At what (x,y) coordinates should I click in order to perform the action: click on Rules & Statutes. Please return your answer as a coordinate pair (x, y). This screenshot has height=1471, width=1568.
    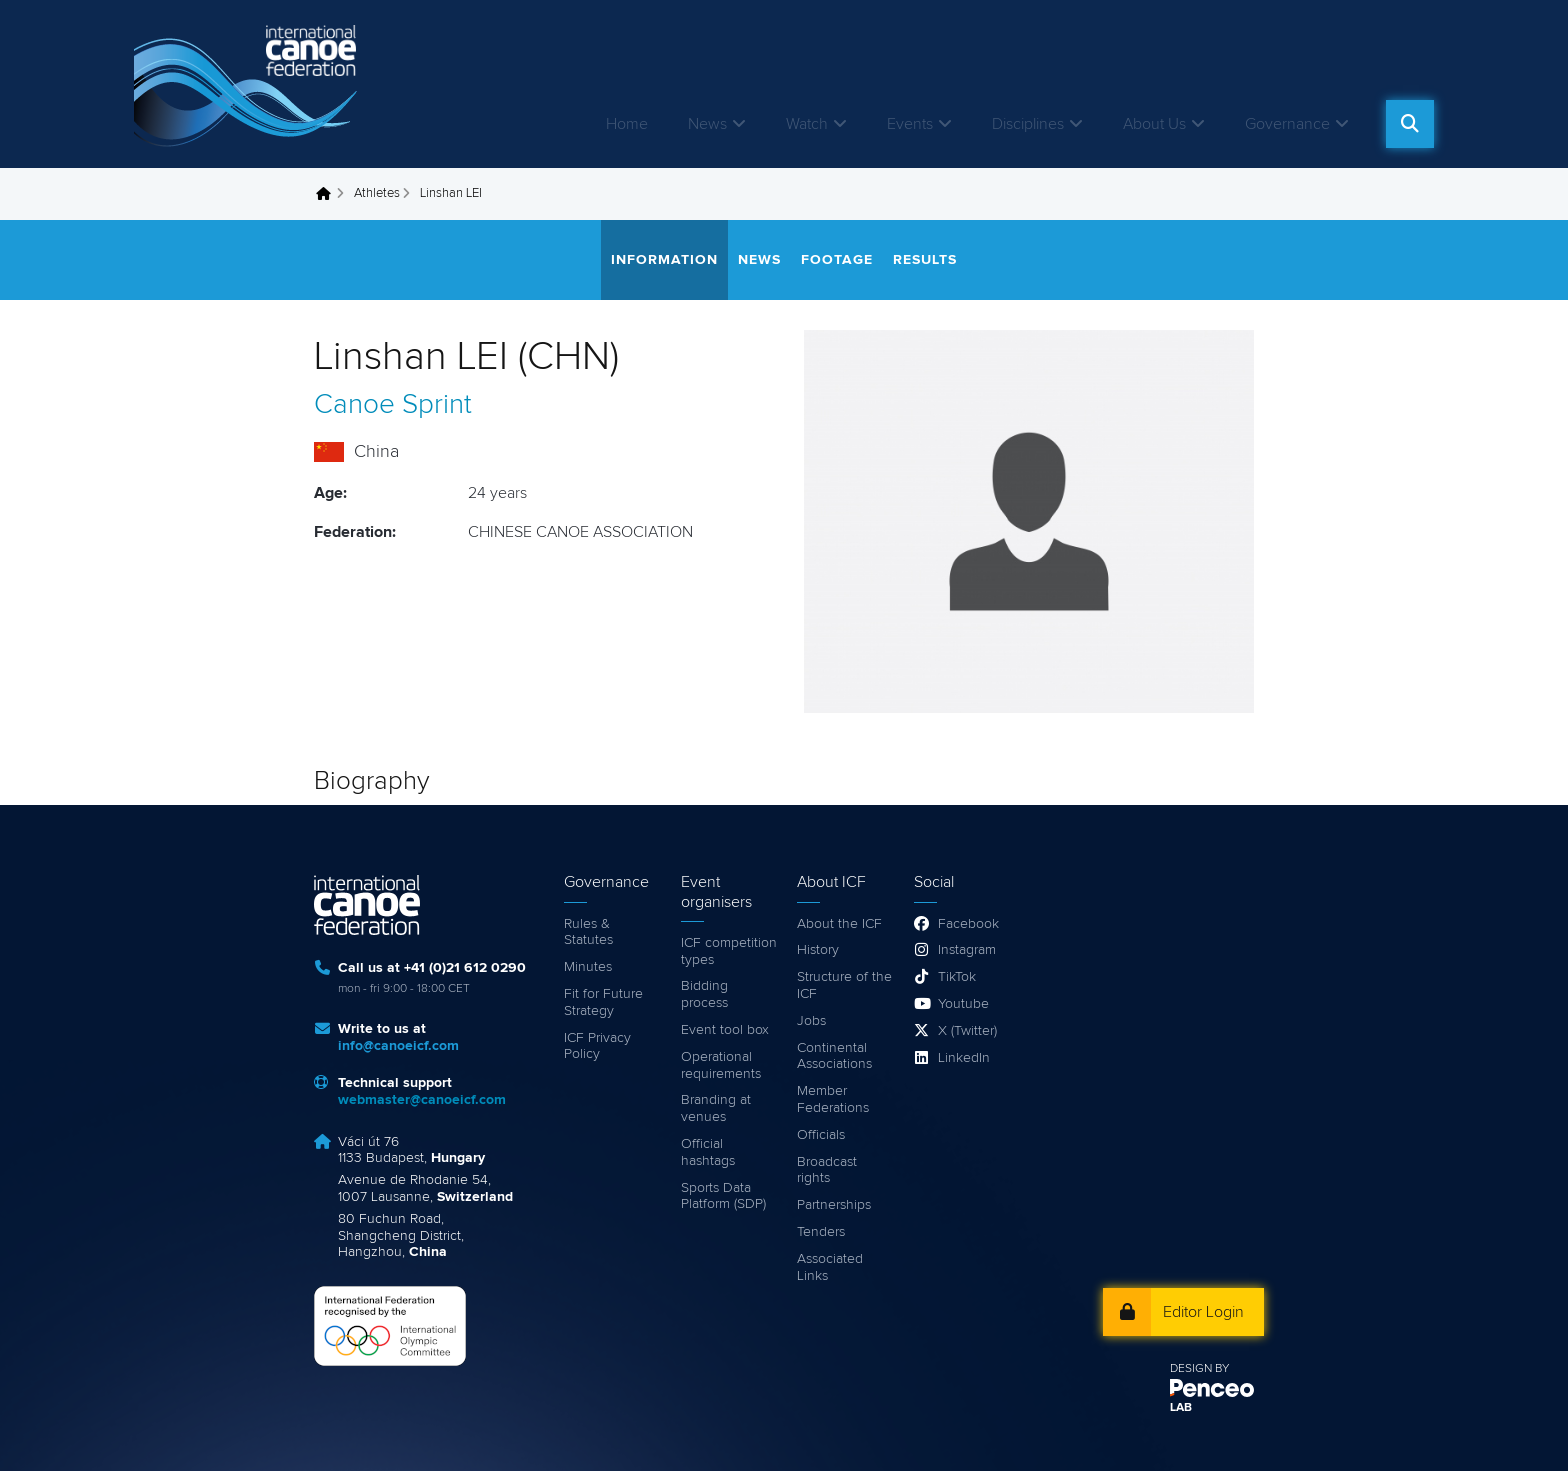
    Looking at the image, I should click on (588, 932).